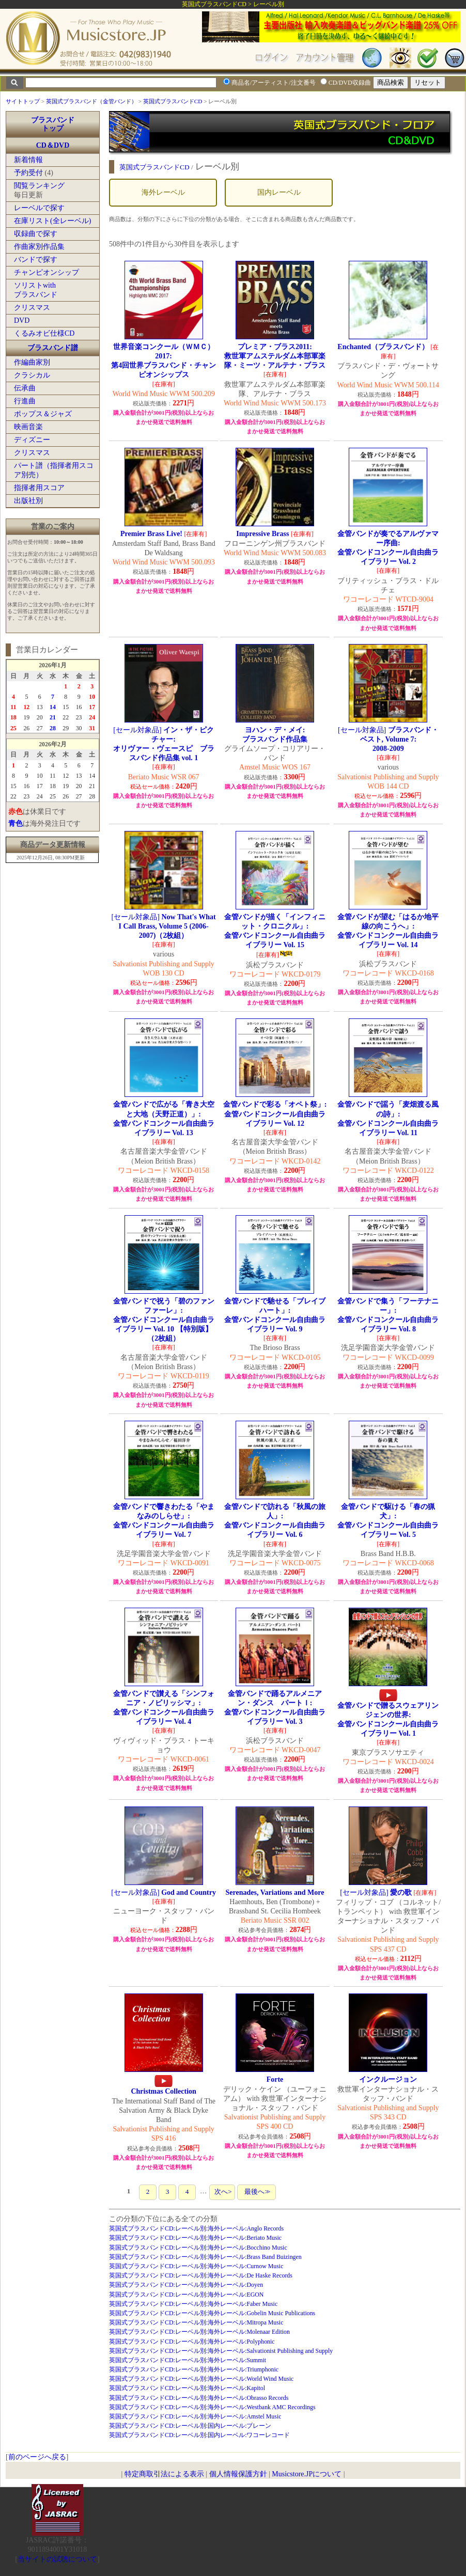 Image resolution: width=466 pixels, height=2576 pixels. I want to click on 前のページへ戻る, so click(37, 2457).